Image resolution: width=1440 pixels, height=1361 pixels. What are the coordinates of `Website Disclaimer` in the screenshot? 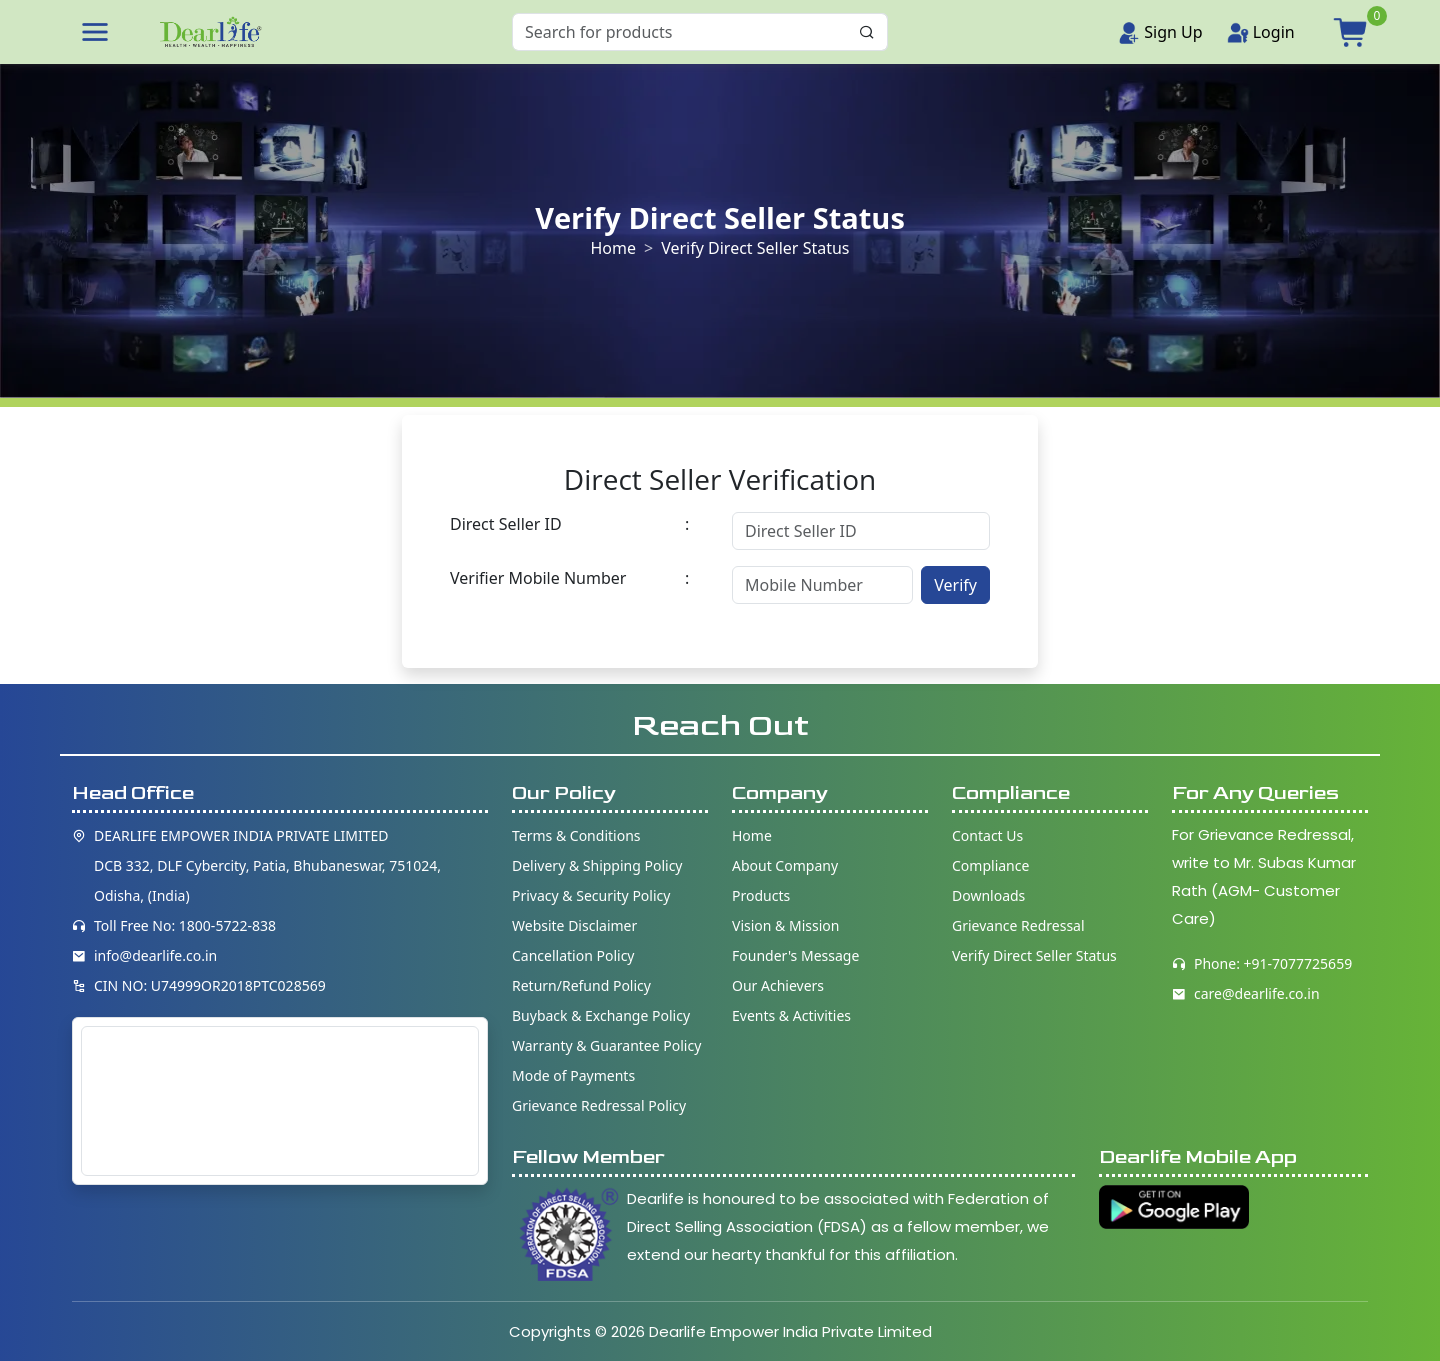 It's located at (574, 925).